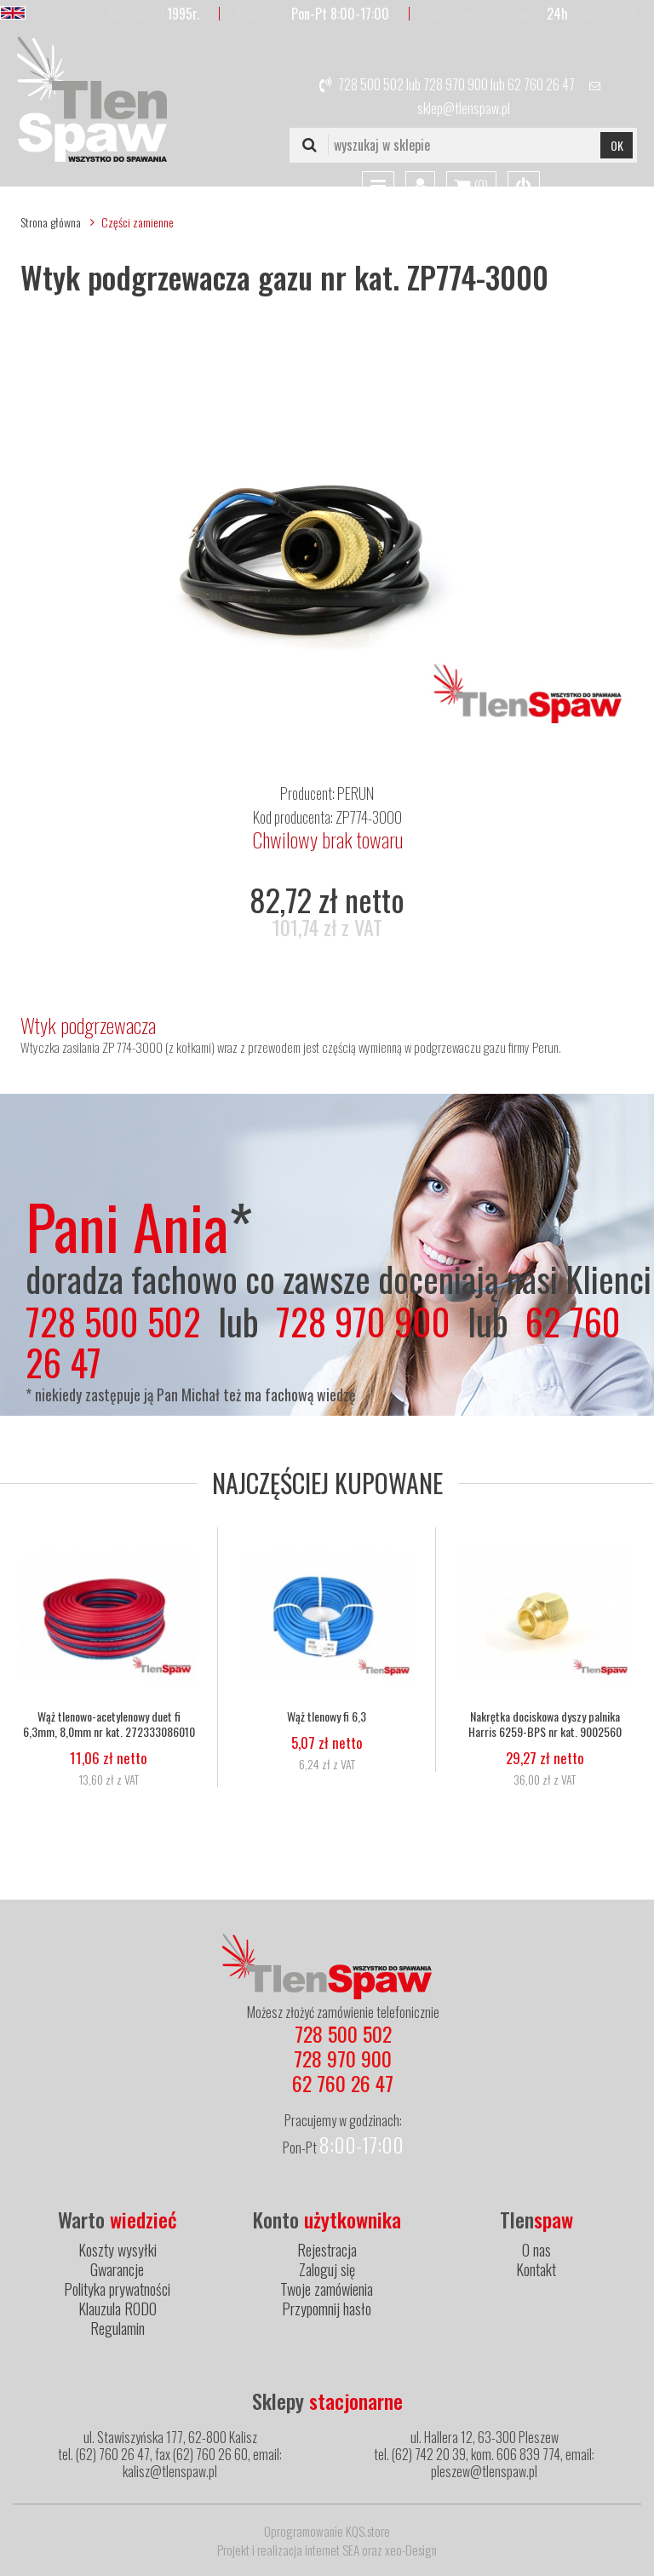 Image resolution: width=654 pixels, height=2576 pixels. I want to click on Gwarancje, so click(117, 2269).